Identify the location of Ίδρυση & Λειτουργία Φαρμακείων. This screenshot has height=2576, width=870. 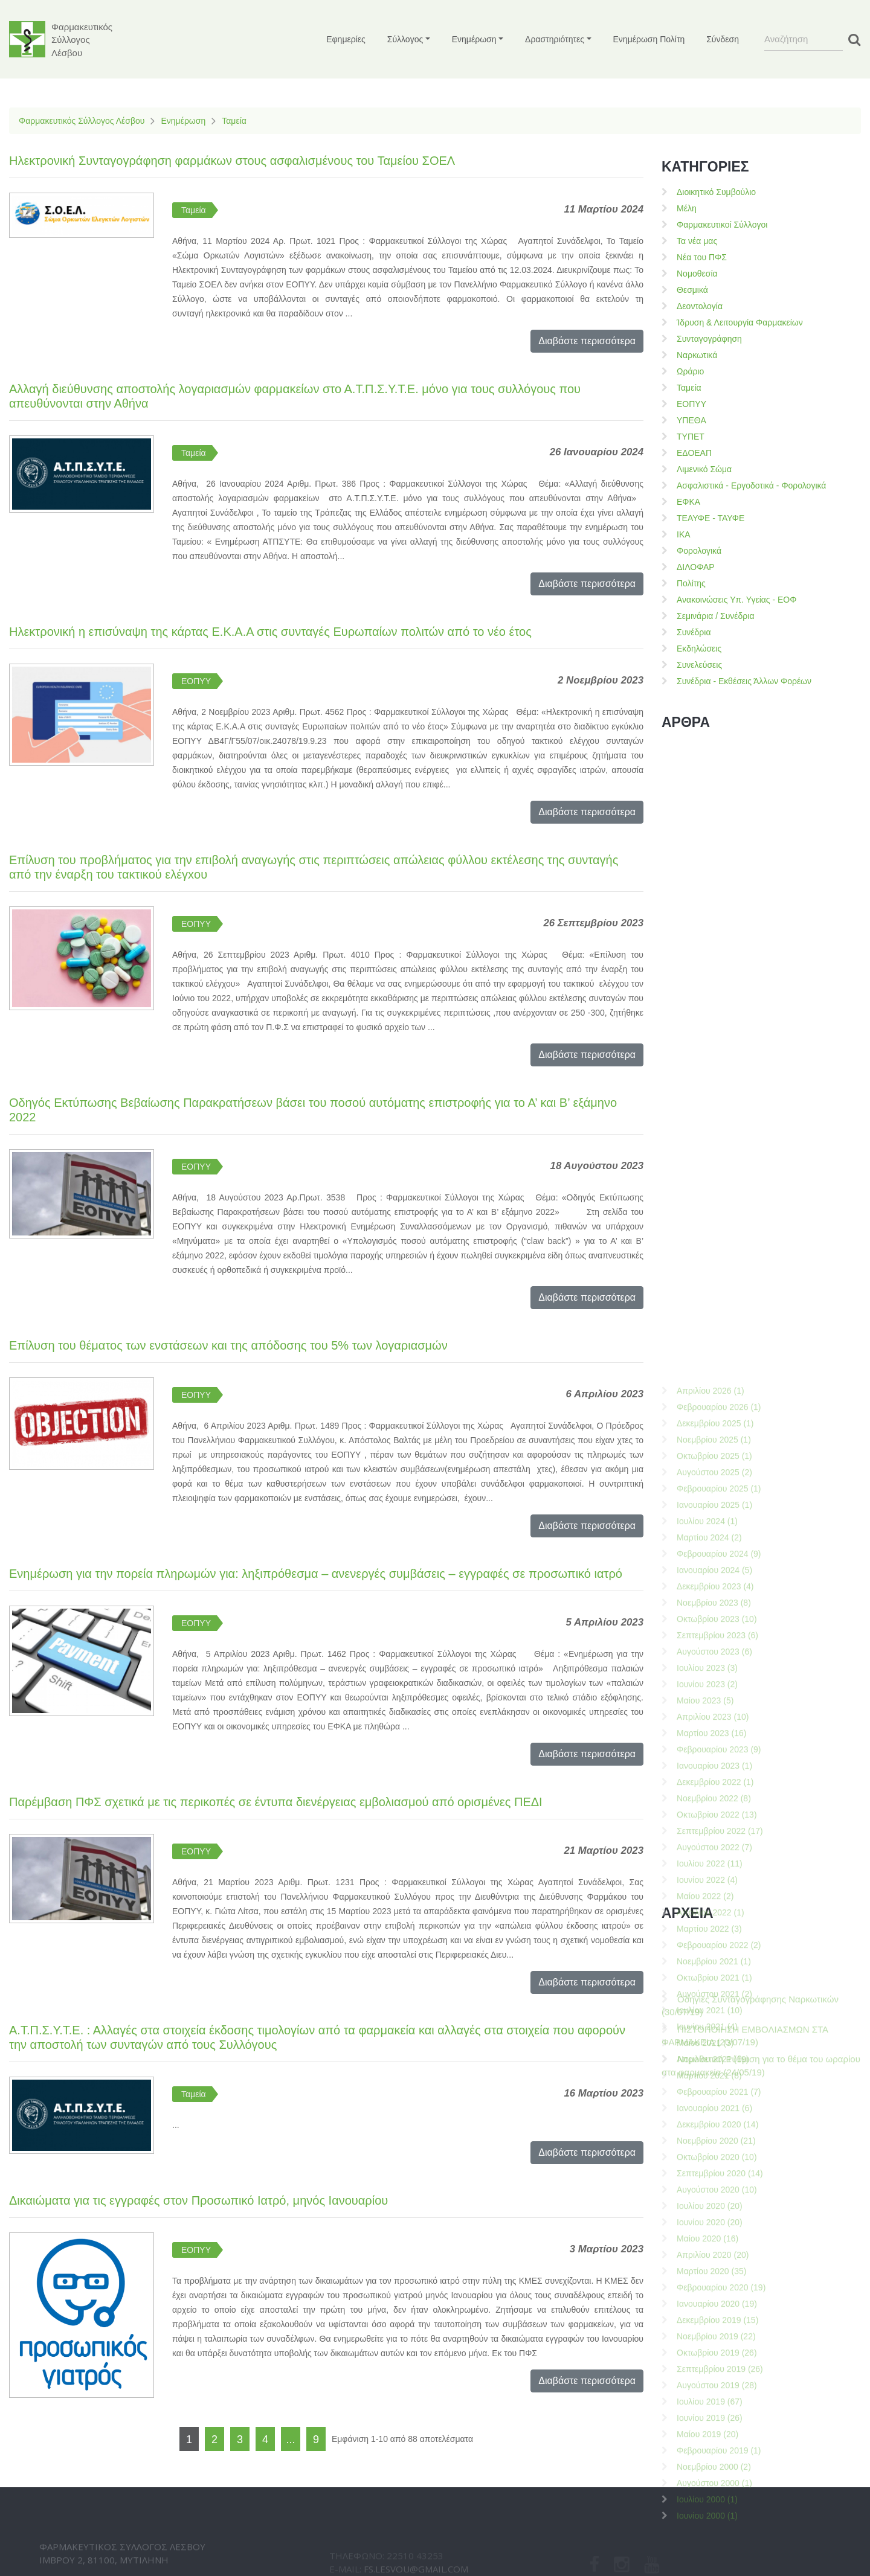
(740, 322).